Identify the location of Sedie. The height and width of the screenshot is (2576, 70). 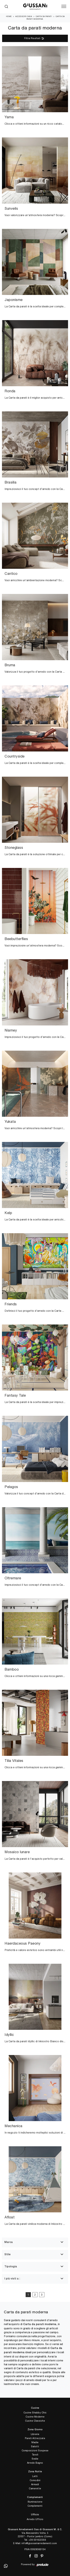
(35, 2458).